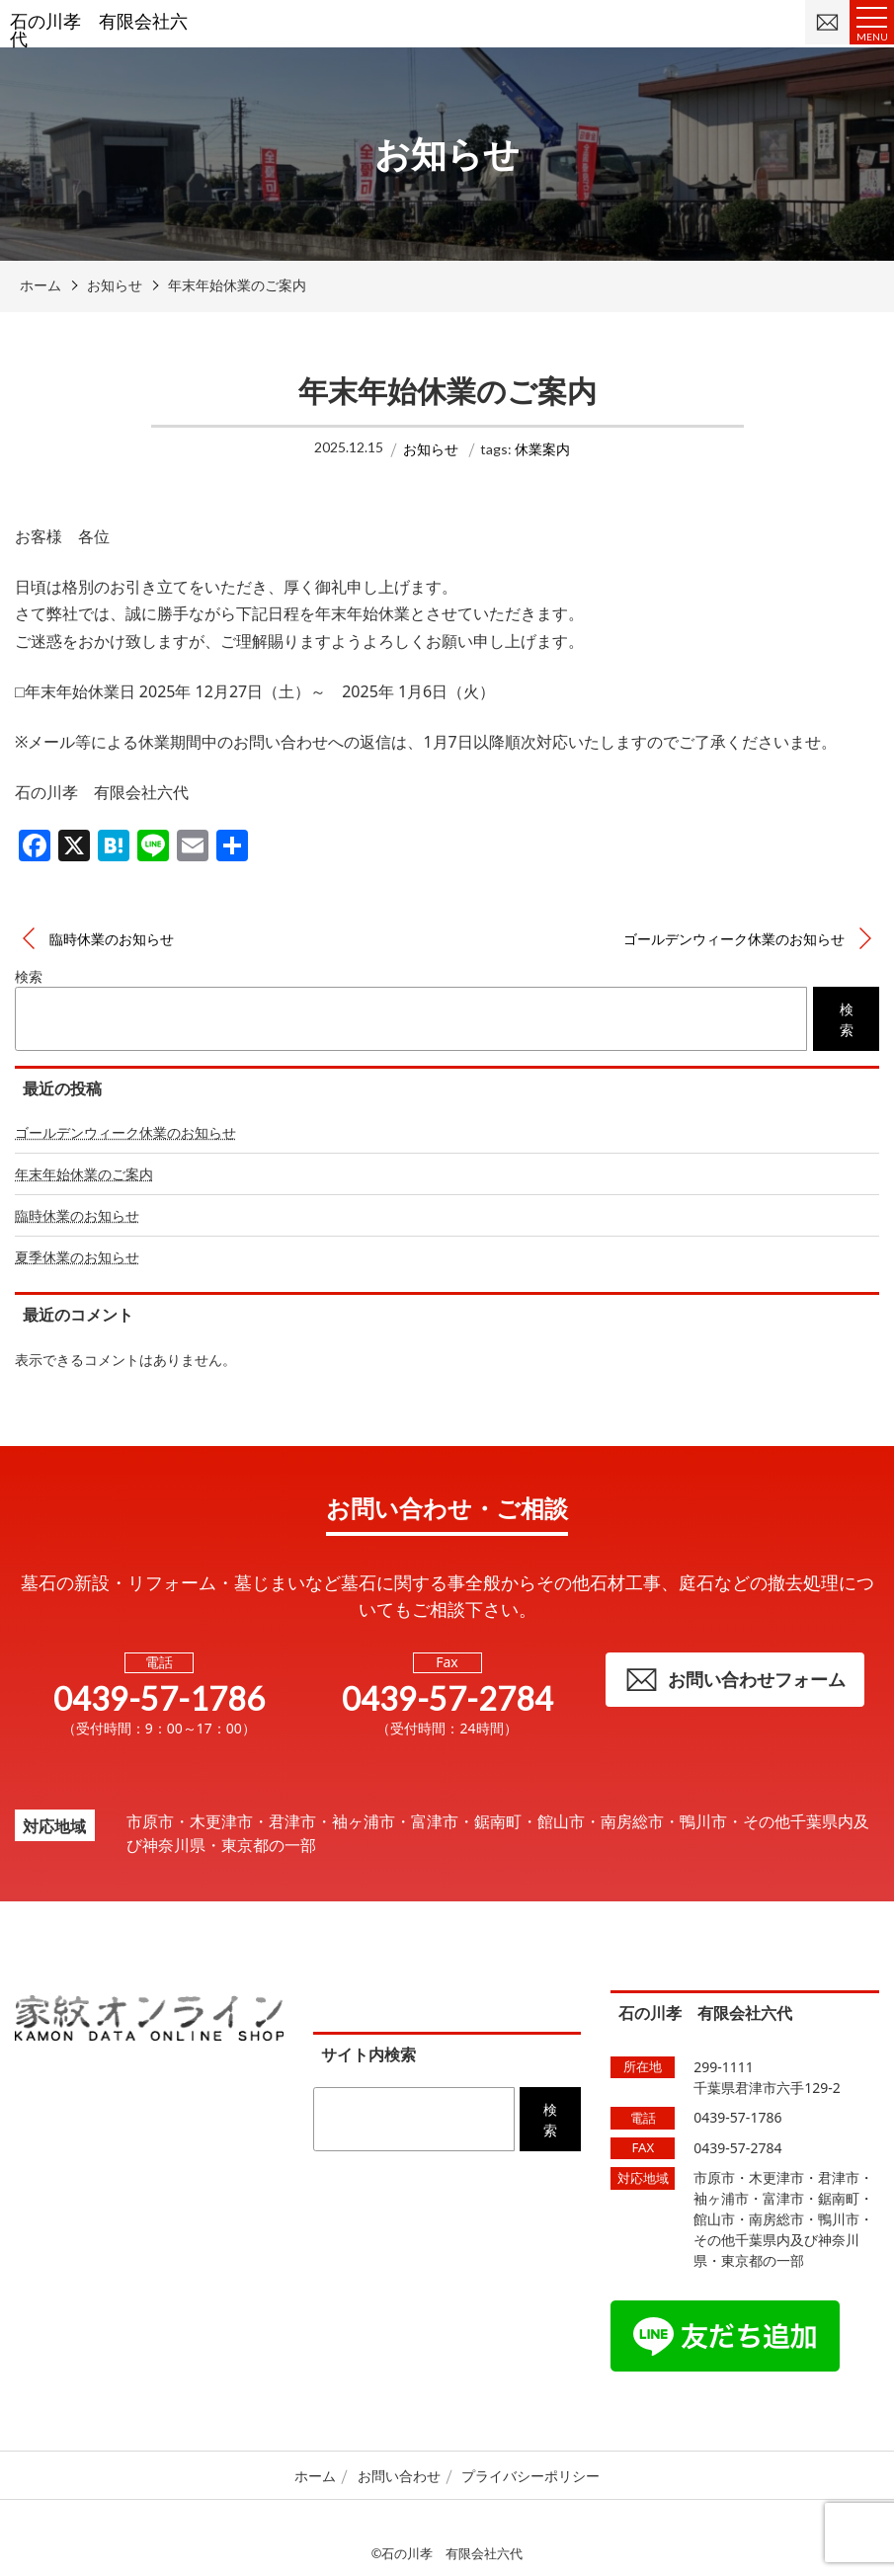 The image size is (894, 2576). What do you see at coordinates (84, 1174) in the screenshot?
I see `年末年始休業のご案内` at bounding box center [84, 1174].